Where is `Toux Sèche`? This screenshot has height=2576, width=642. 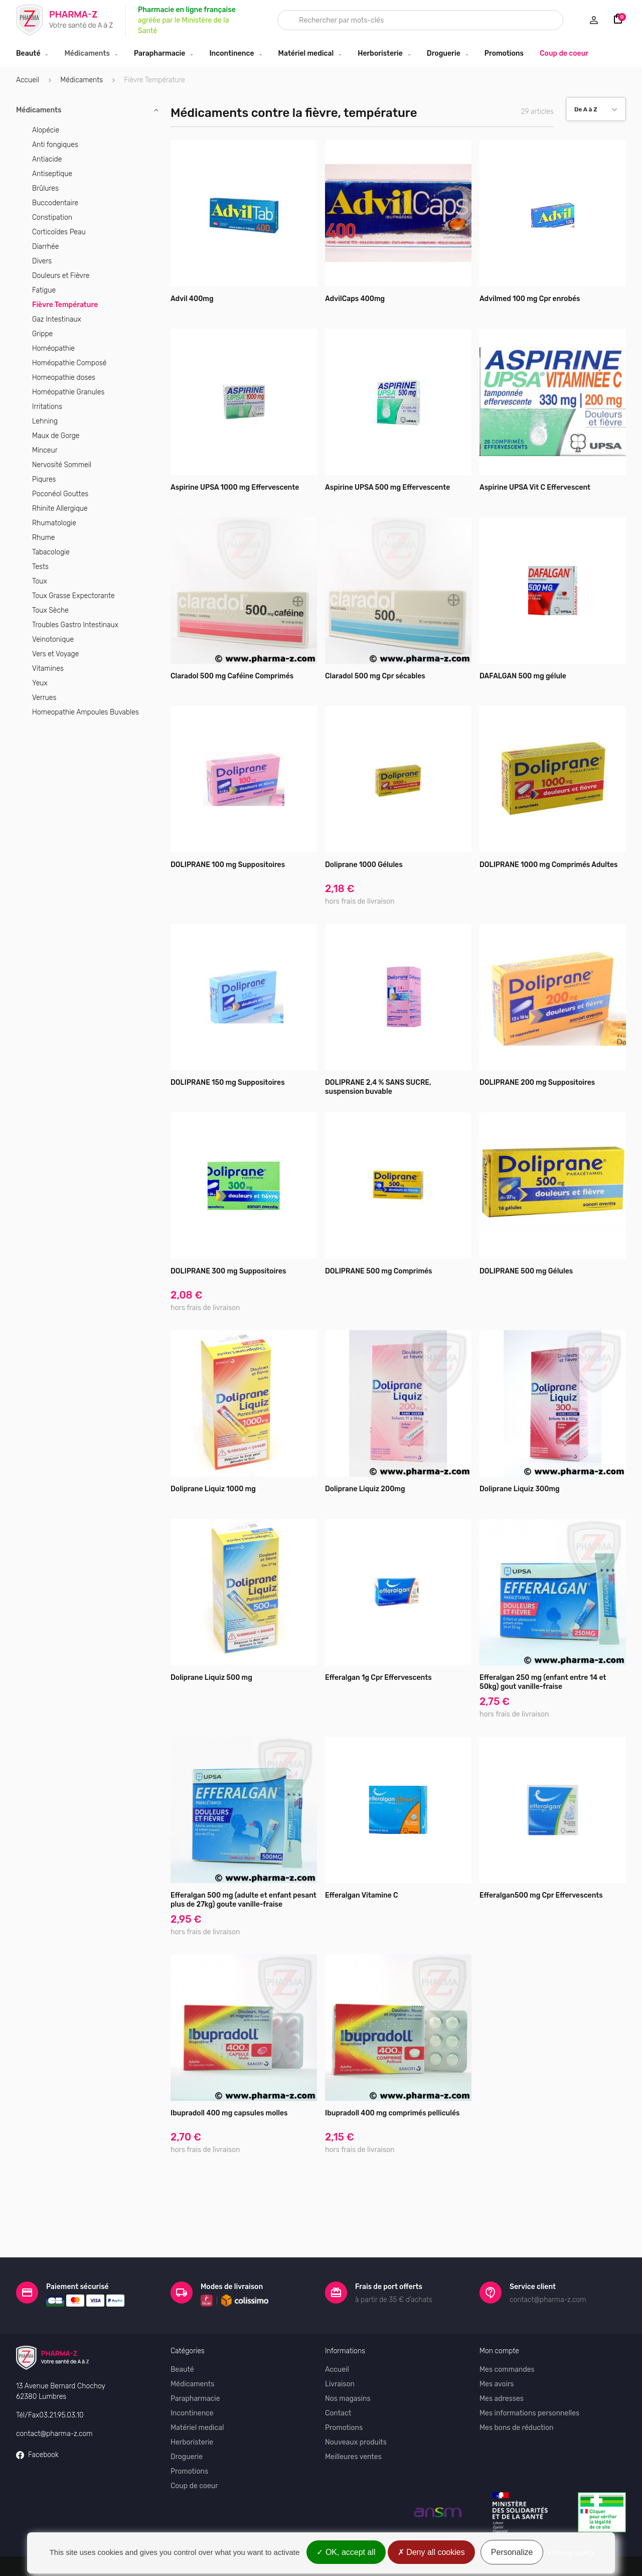 Toux Sèche is located at coordinates (50, 610).